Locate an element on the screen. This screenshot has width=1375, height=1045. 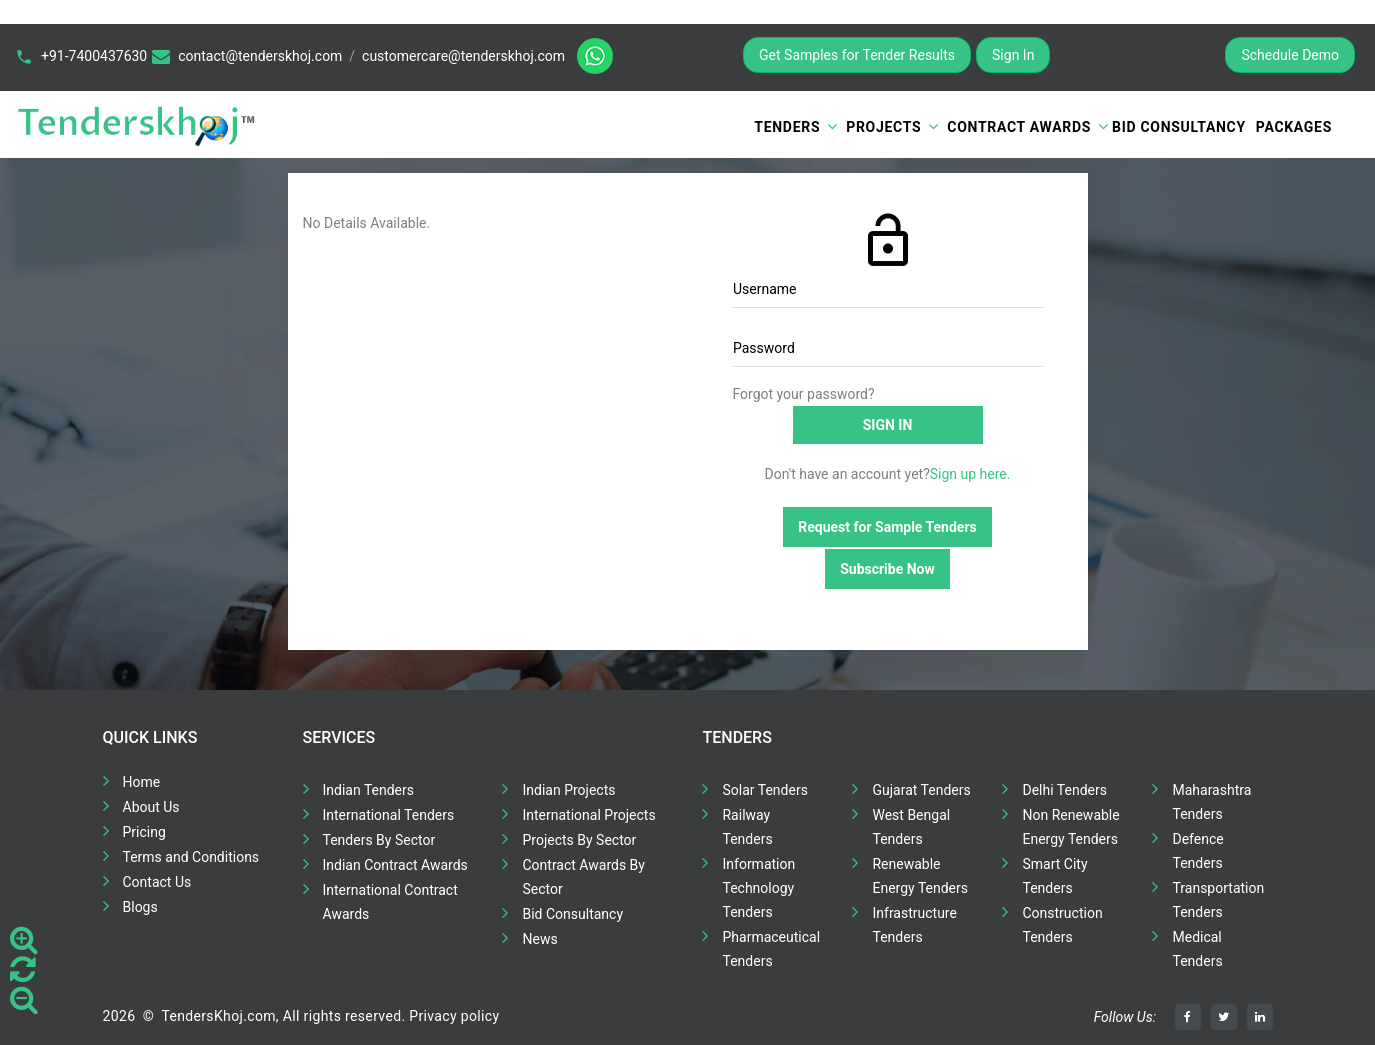
Contract Awards By Sector is located at coordinates (583, 877).